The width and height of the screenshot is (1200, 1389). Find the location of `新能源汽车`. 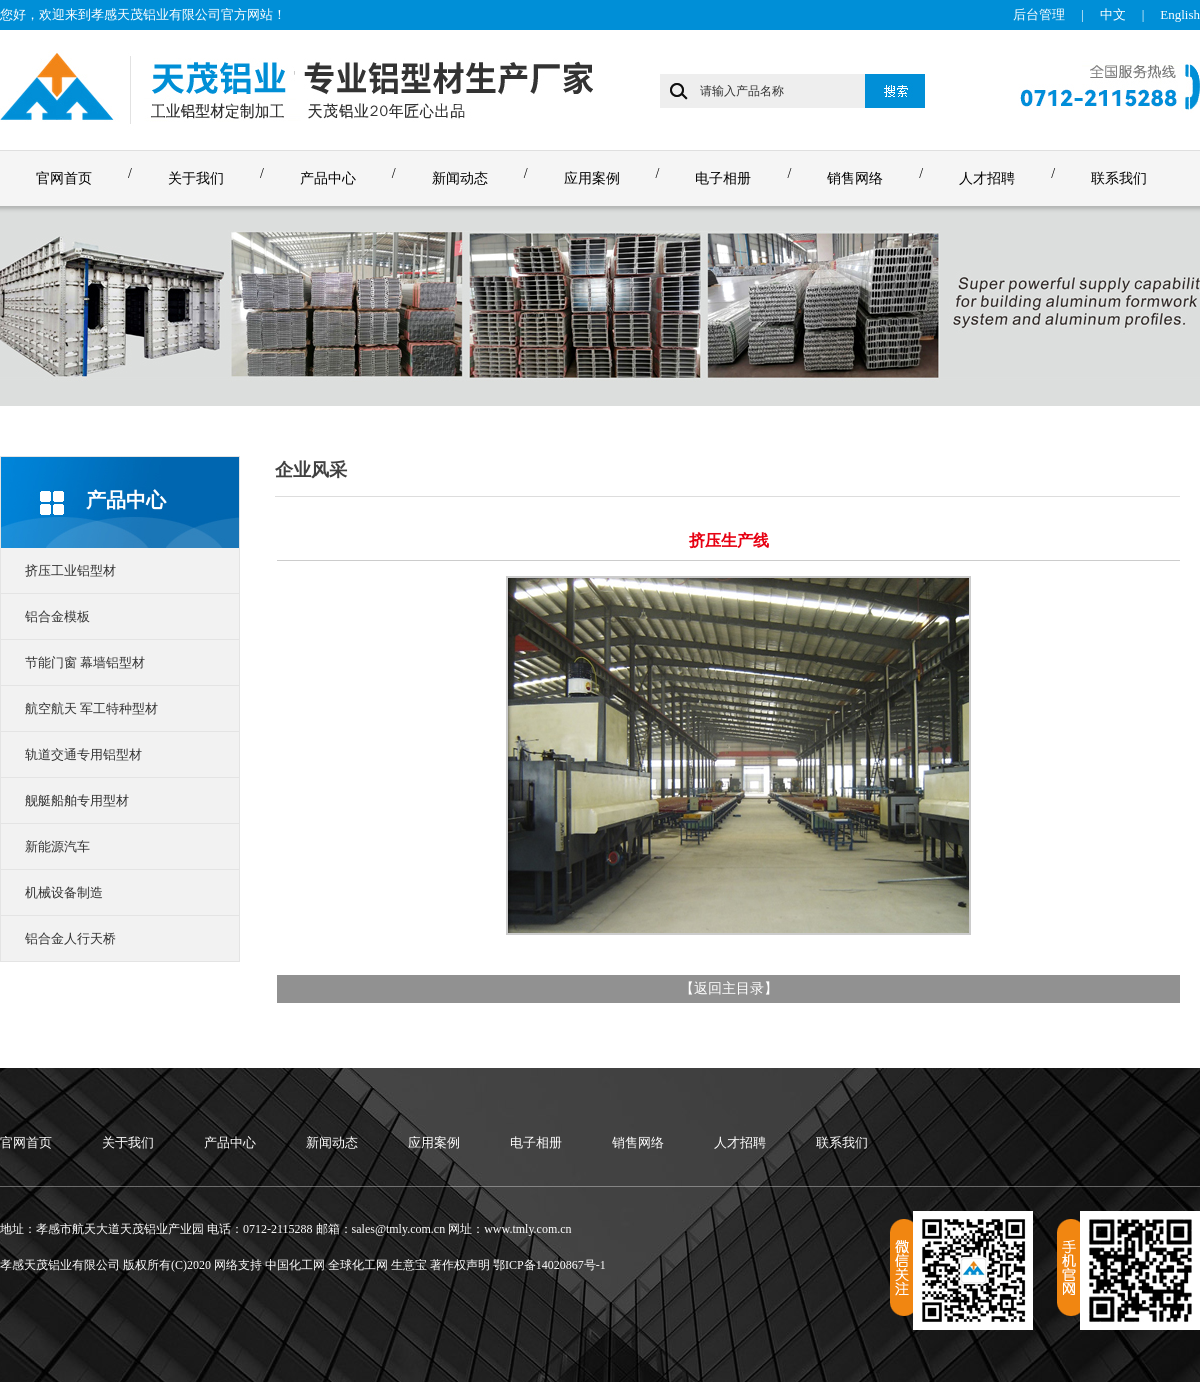

新能源汽车 is located at coordinates (57, 846).